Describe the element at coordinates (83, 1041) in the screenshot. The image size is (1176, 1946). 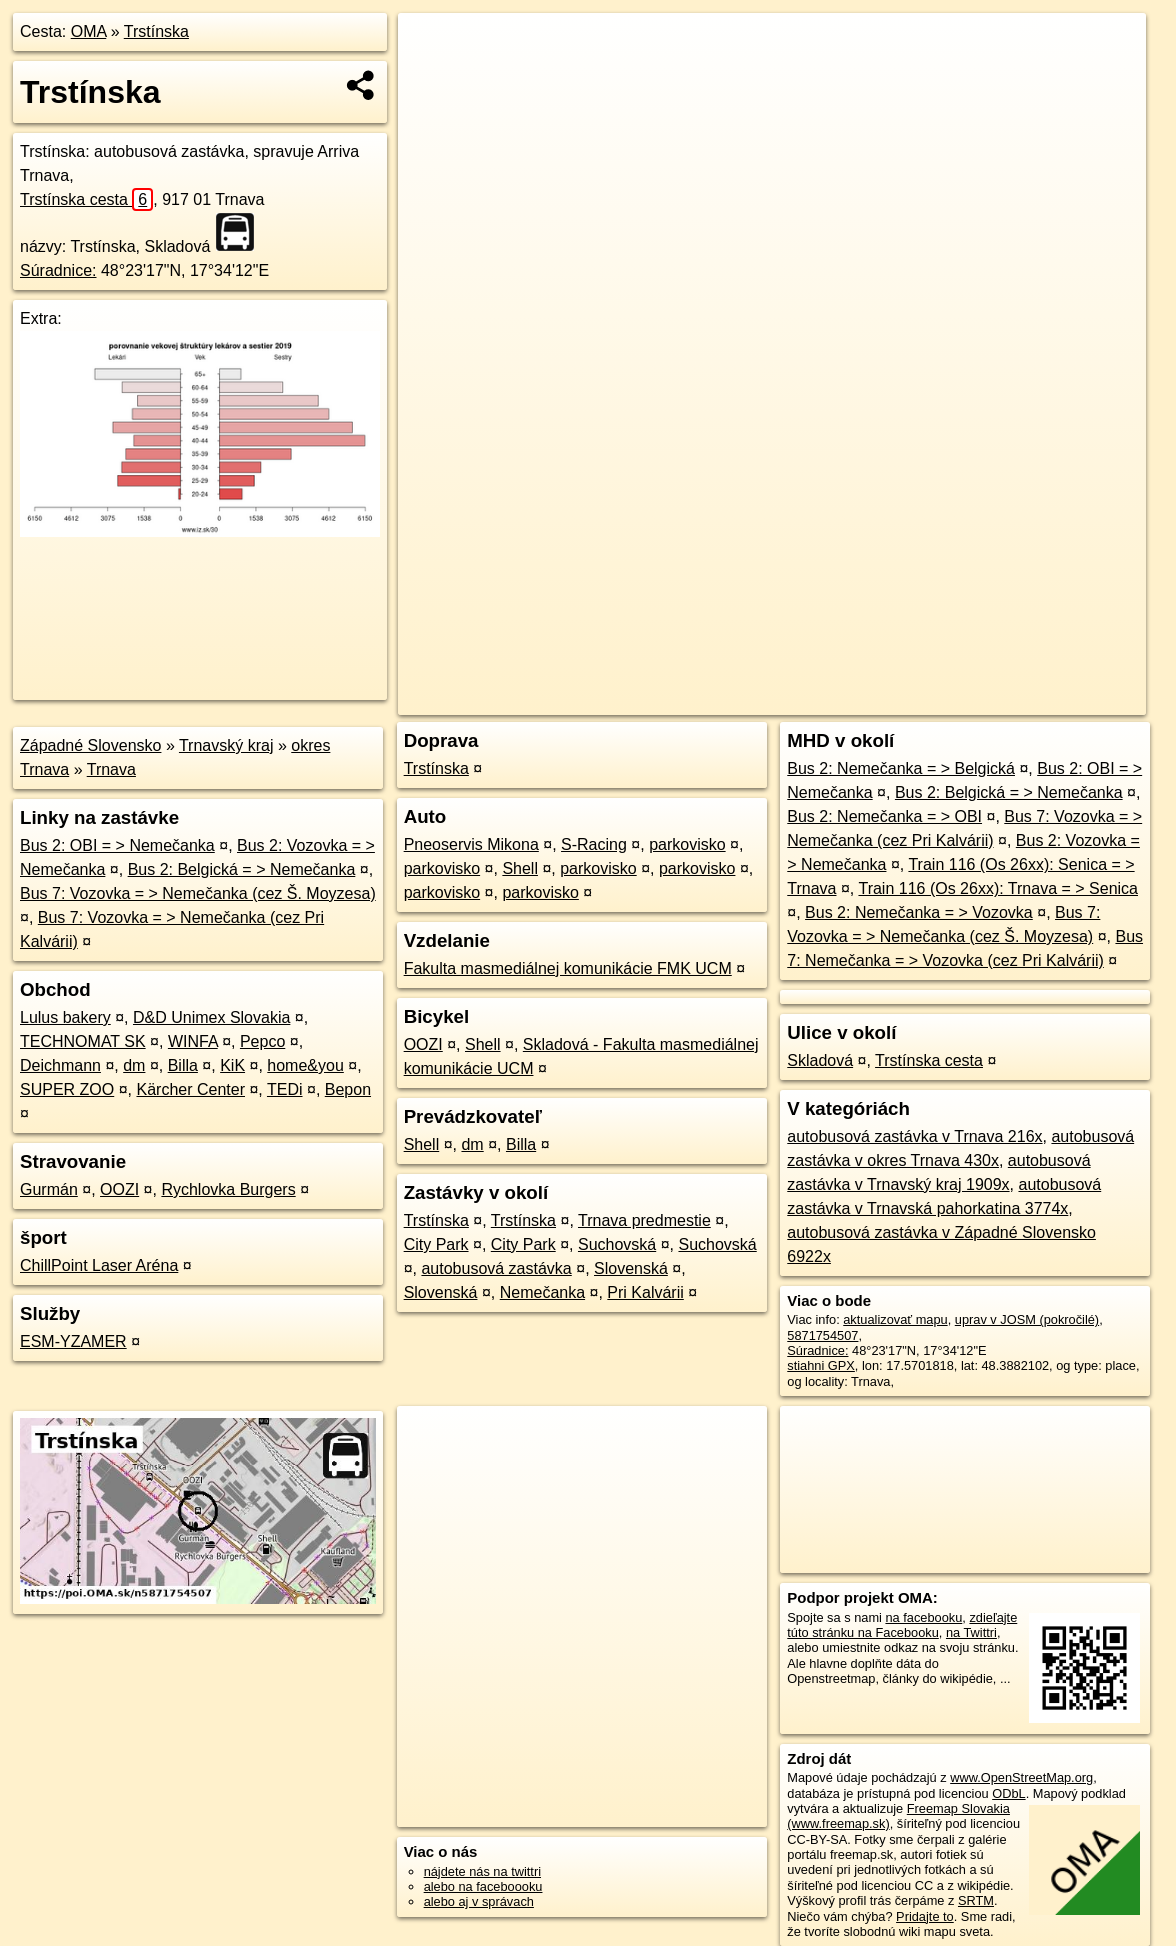
I see `TECHNOMAT SK` at that location.